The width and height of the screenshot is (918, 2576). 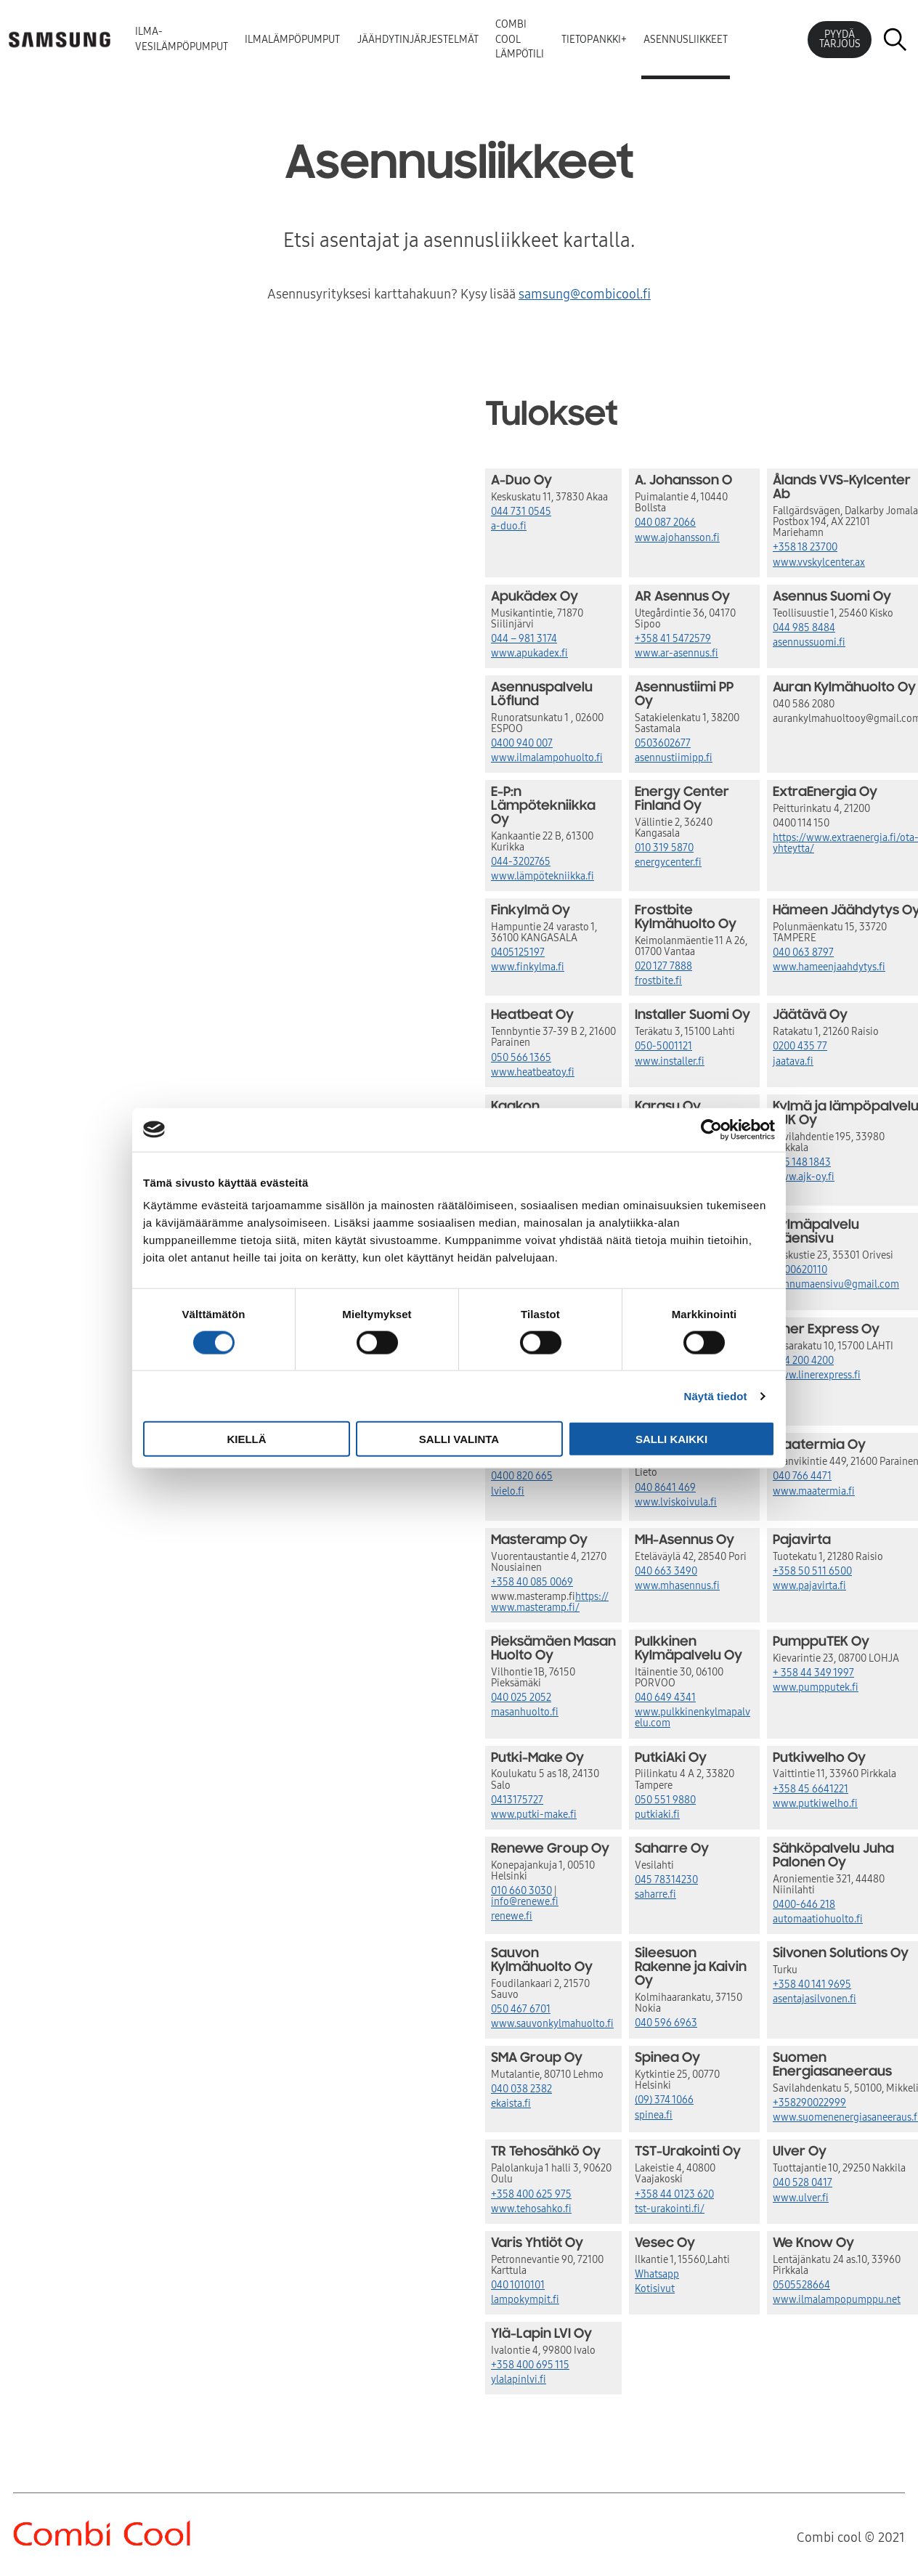 What do you see at coordinates (676, 653) in the screenshot?
I see `www.ar-asennus.fi` at bounding box center [676, 653].